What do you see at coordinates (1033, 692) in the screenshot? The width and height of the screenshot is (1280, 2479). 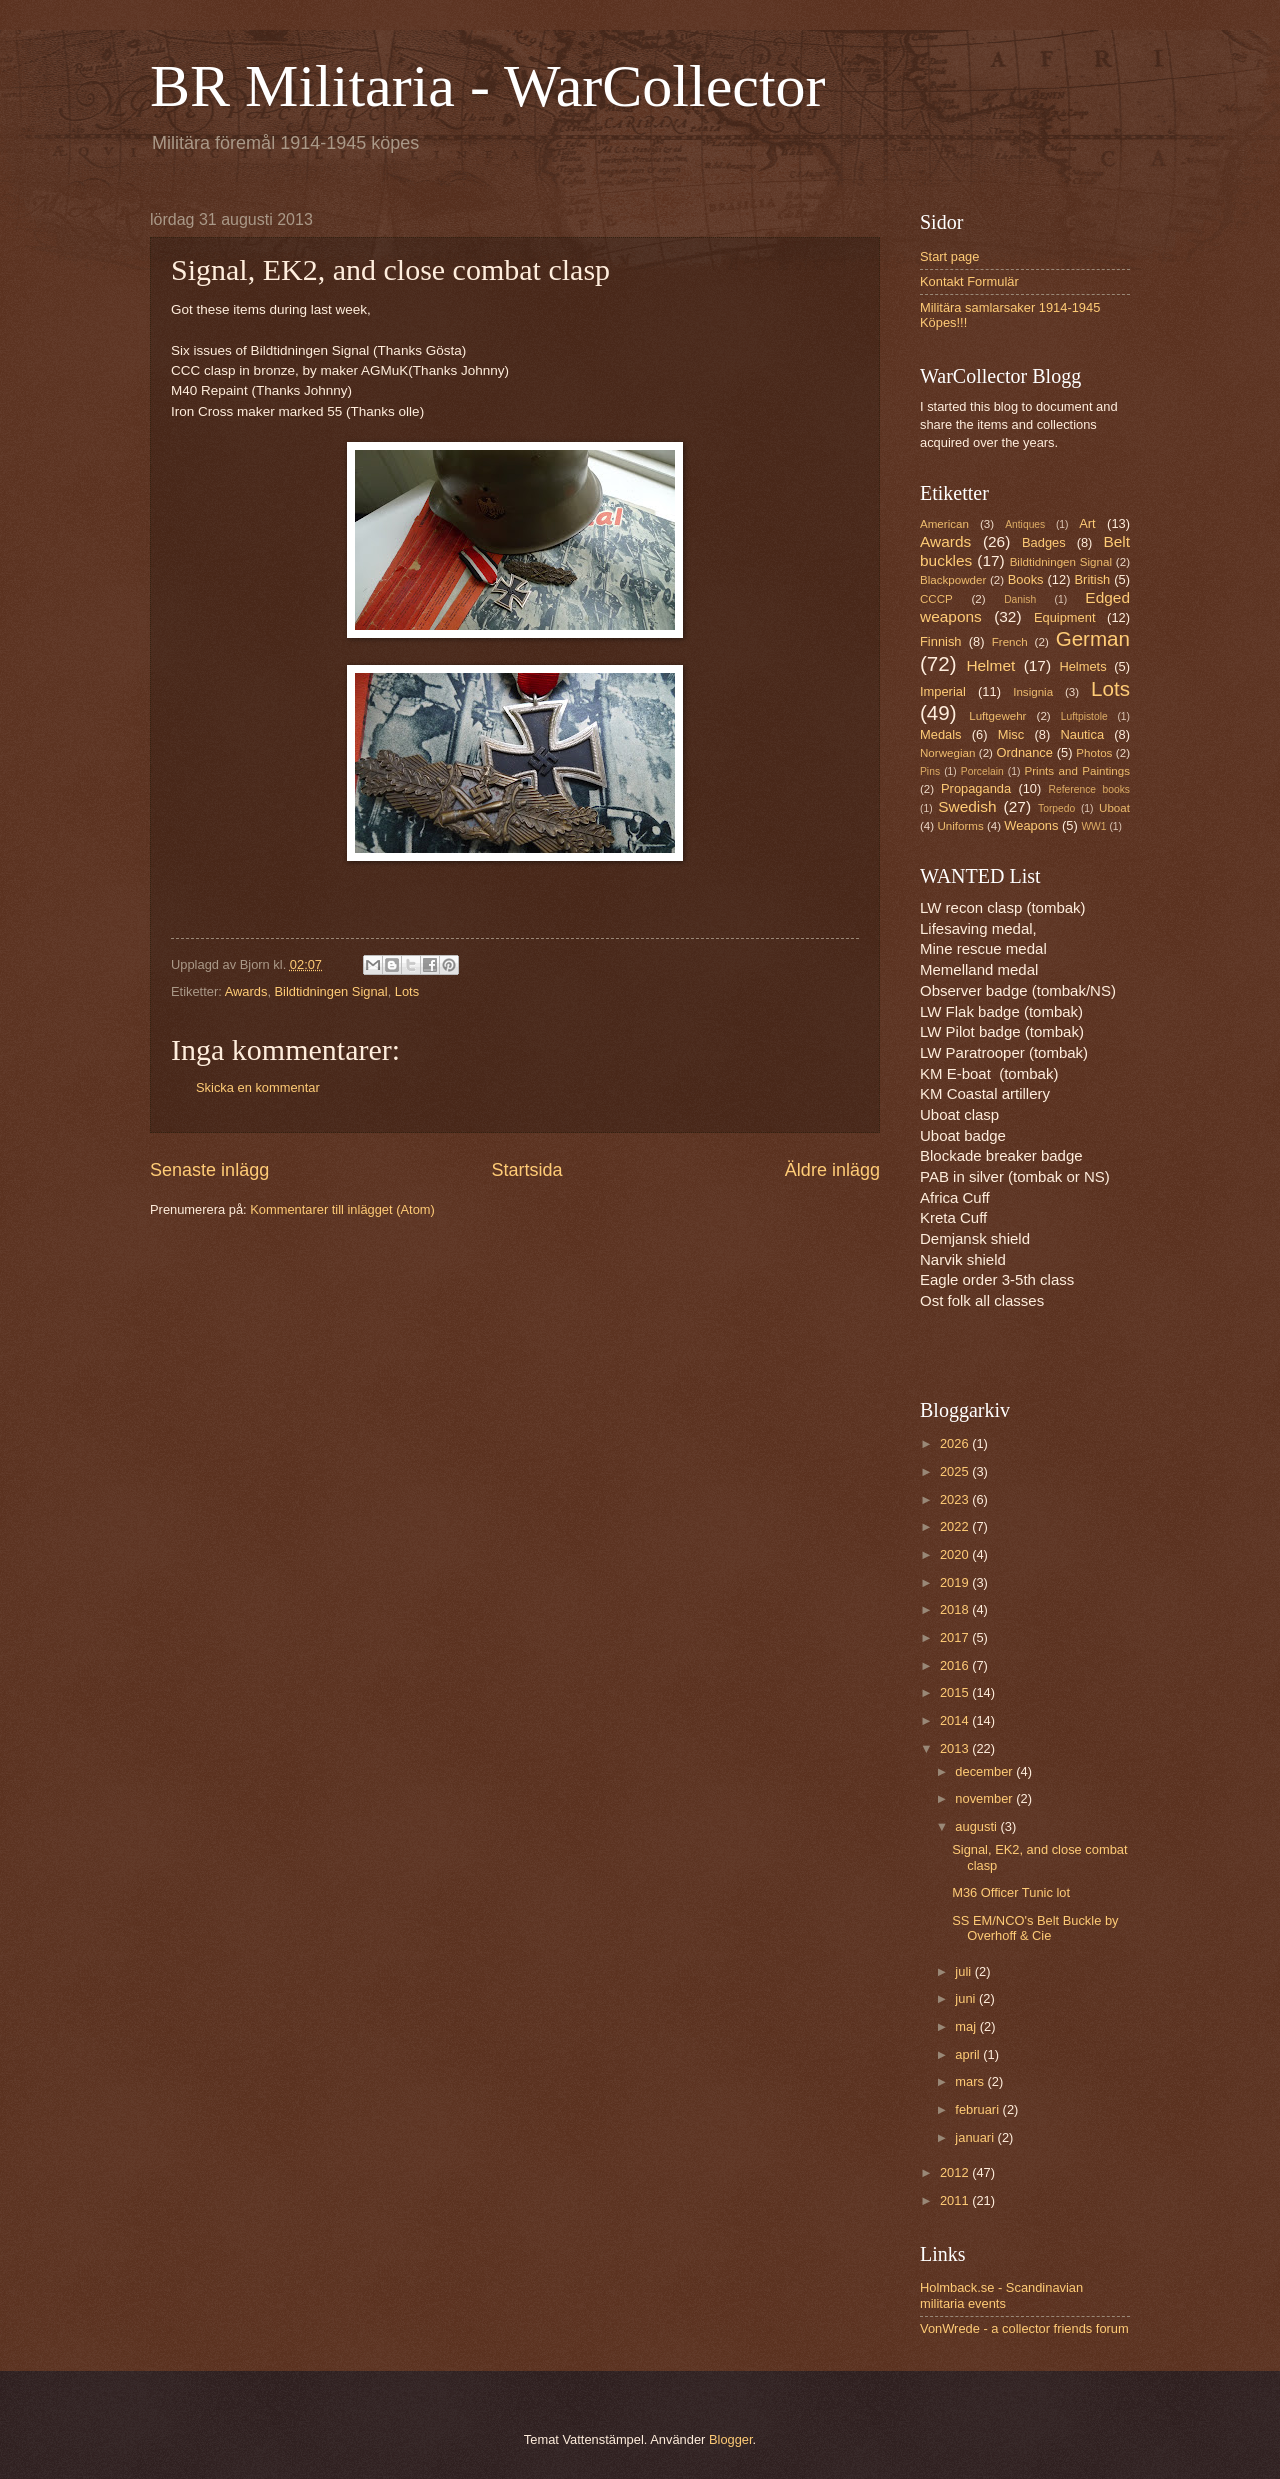 I see `Insignia` at bounding box center [1033, 692].